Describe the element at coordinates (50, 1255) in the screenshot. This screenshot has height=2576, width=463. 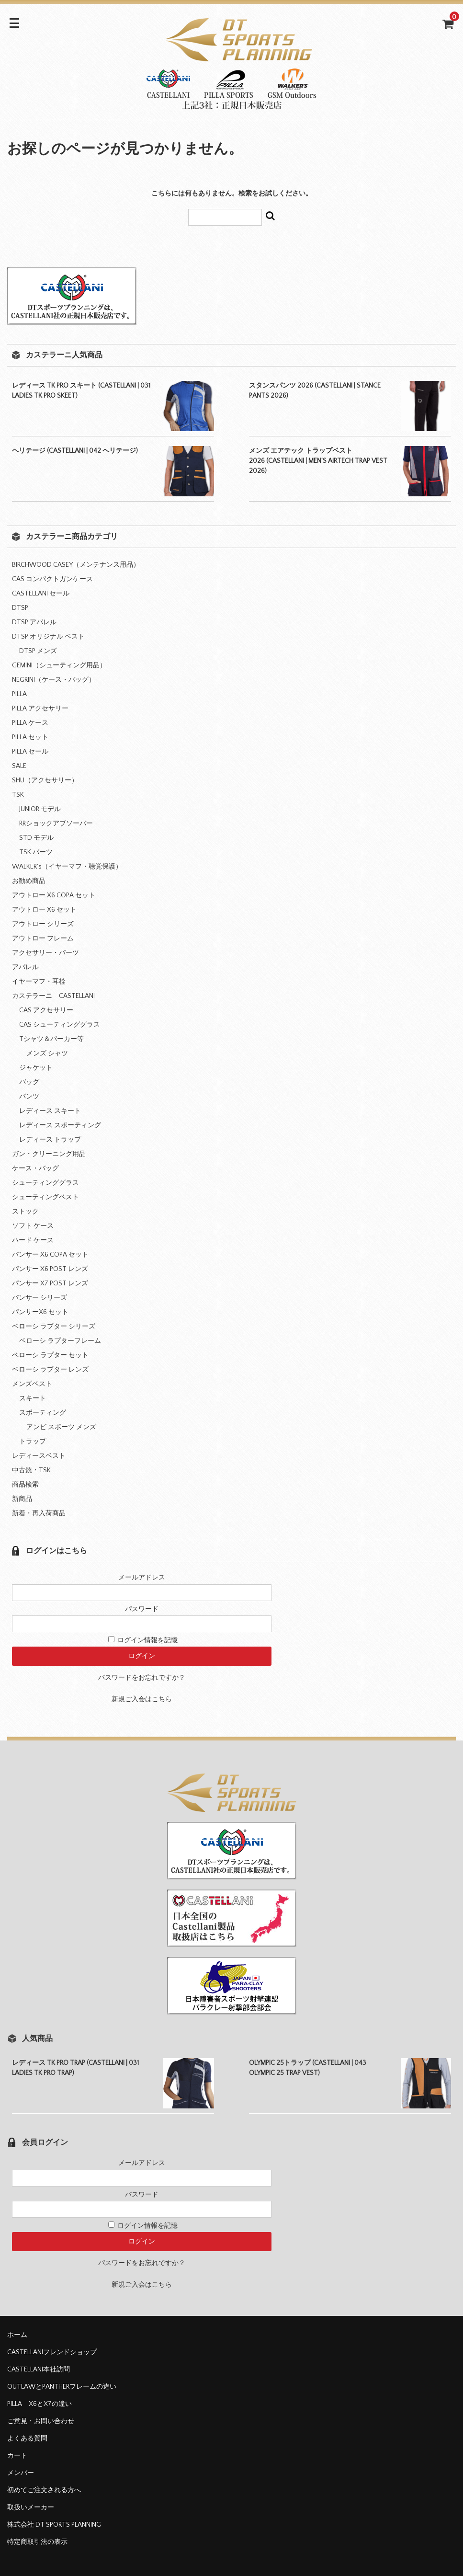
I see `パンサー X6 COPA セット` at that location.